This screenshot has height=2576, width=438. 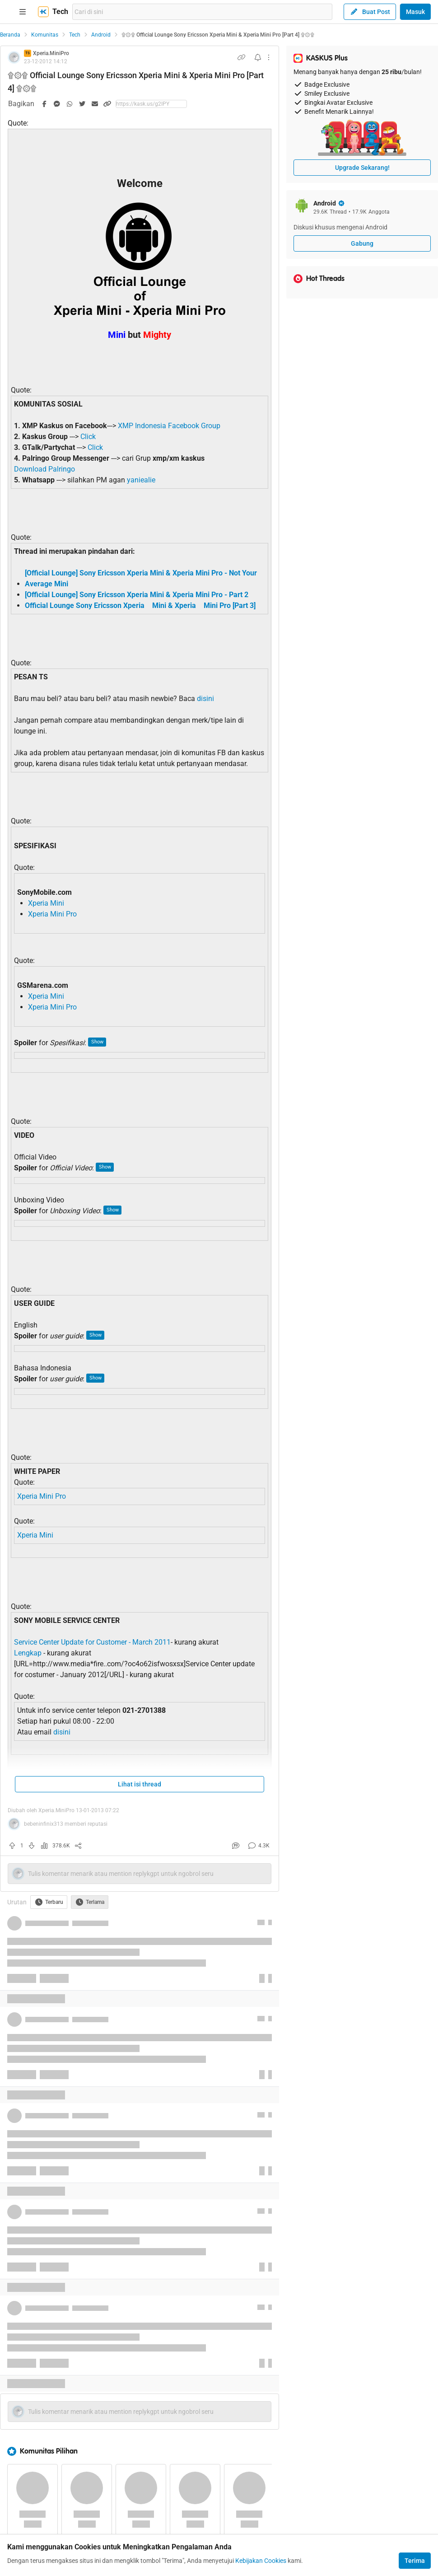 What do you see at coordinates (415, 2560) in the screenshot?
I see `Terima` at bounding box center [415, 2560].